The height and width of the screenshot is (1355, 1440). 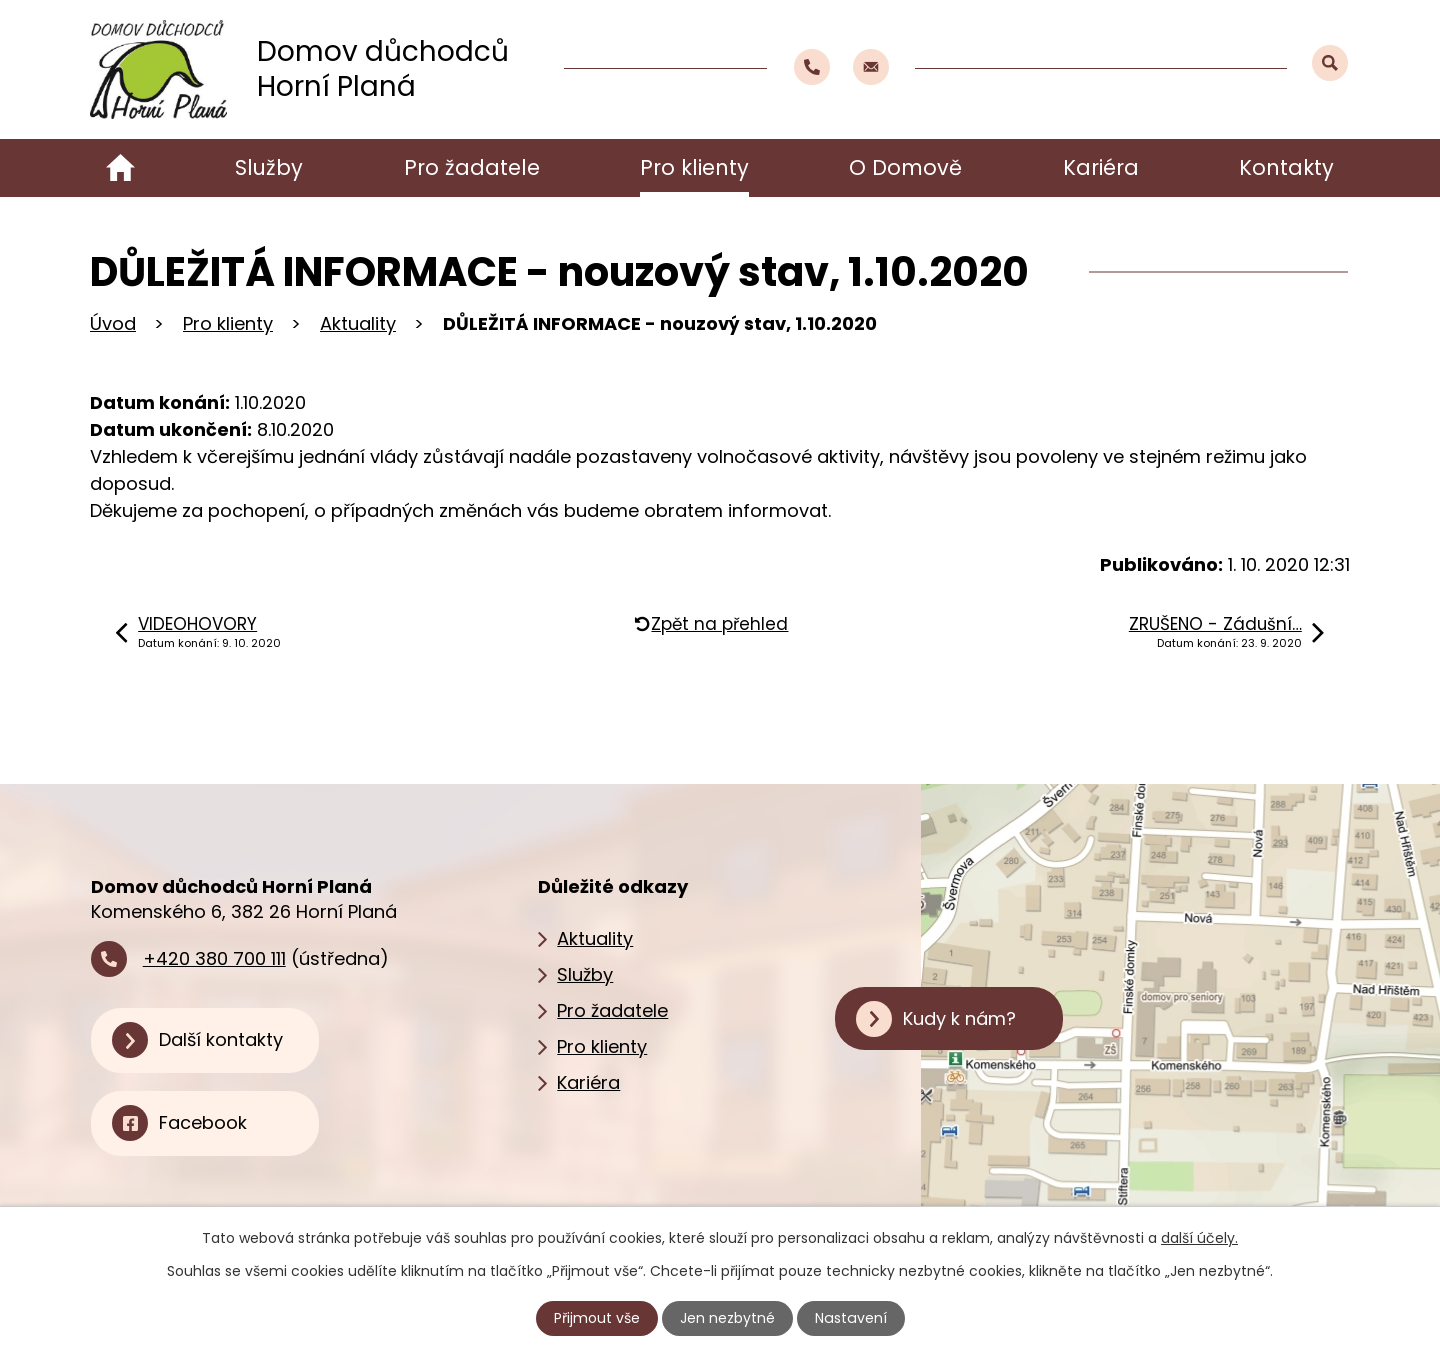 What do you see at coordinates (214, 958) in the screenshot?
I see `+420 380 700 111` at bounding box center [214, 958].